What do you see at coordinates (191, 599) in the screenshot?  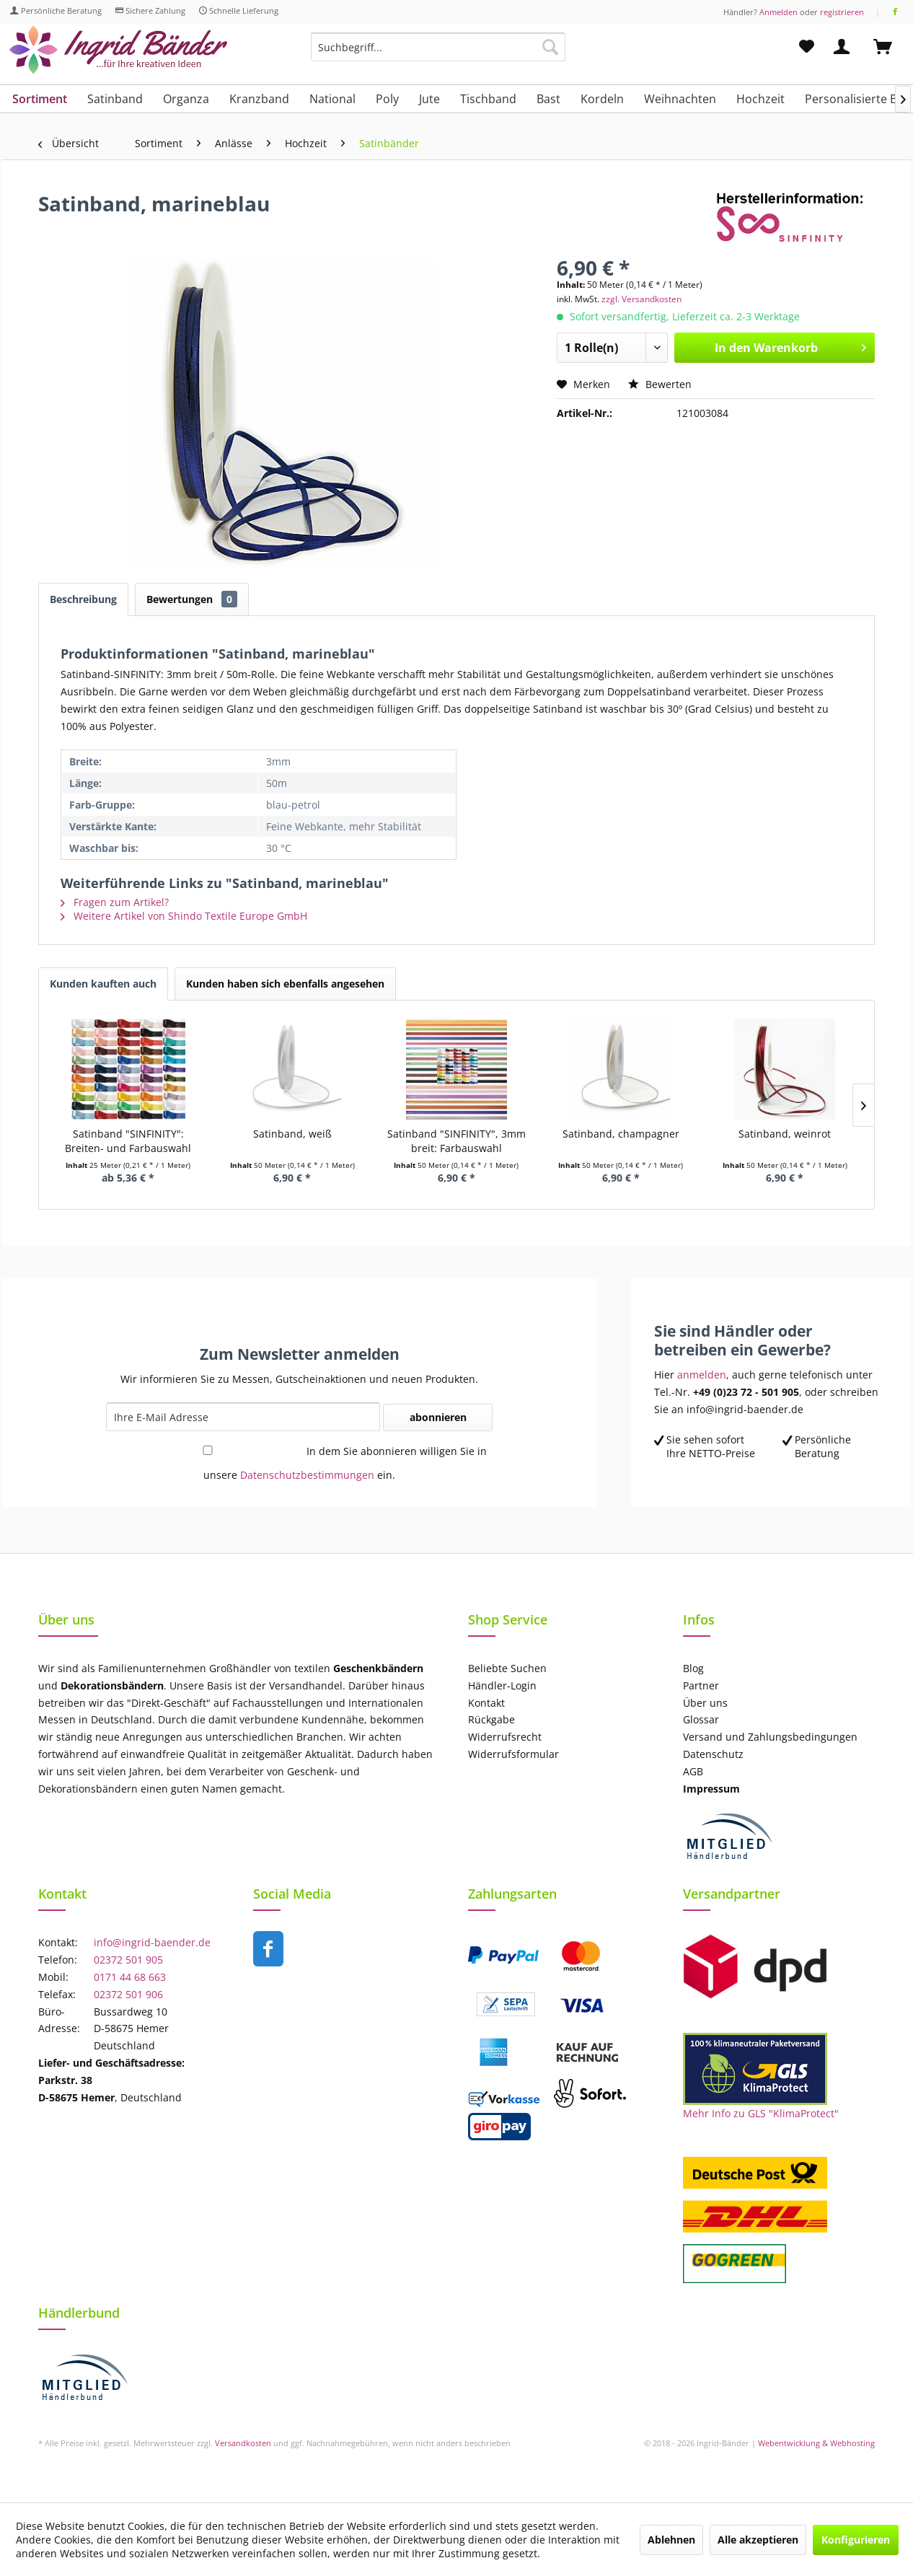 I see `Bewertungen` at bounding box center [191, 599].